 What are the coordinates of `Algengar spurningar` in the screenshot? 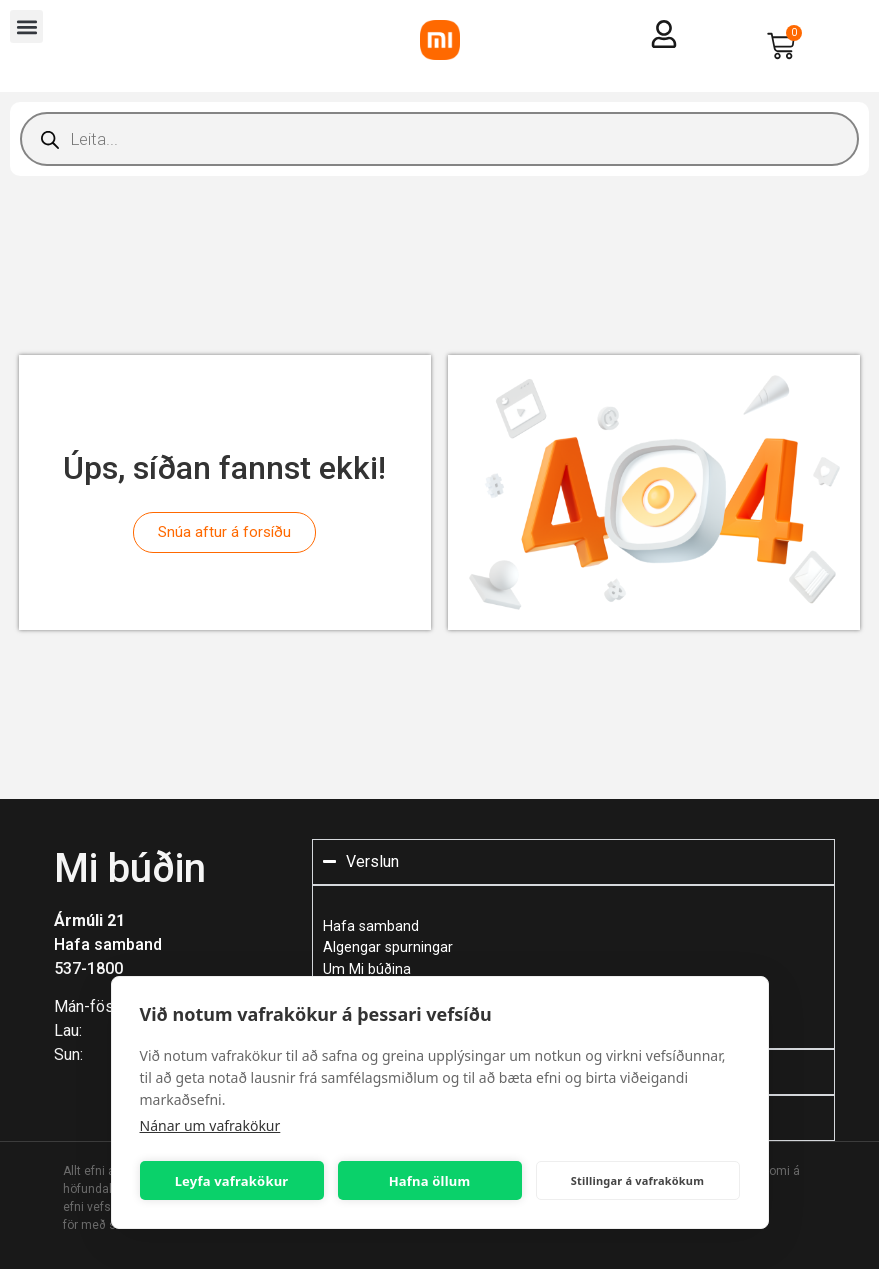 It's located at (388, 947).